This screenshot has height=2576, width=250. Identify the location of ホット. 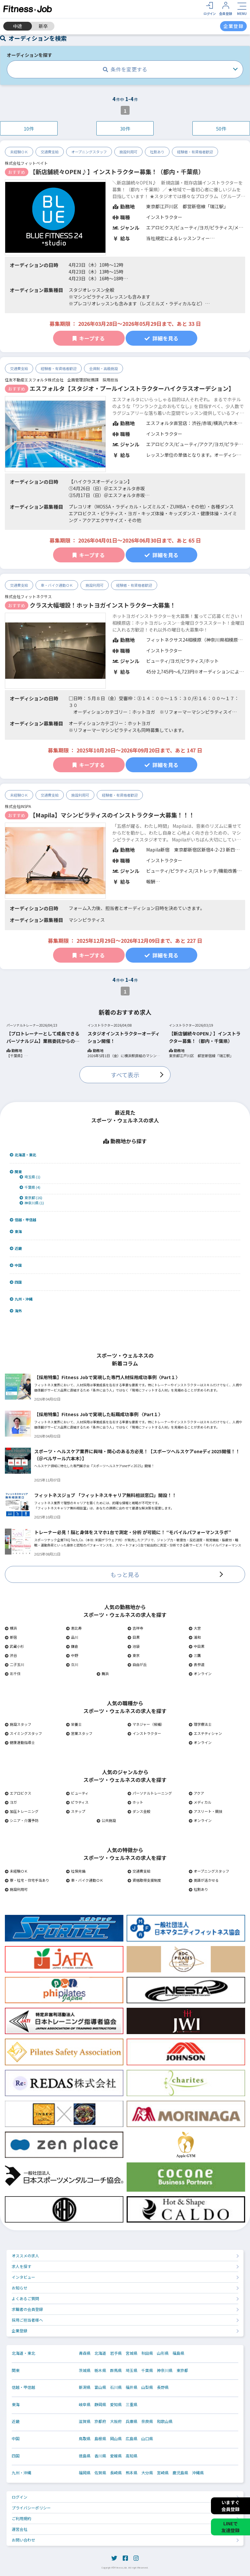
(135, 1802).